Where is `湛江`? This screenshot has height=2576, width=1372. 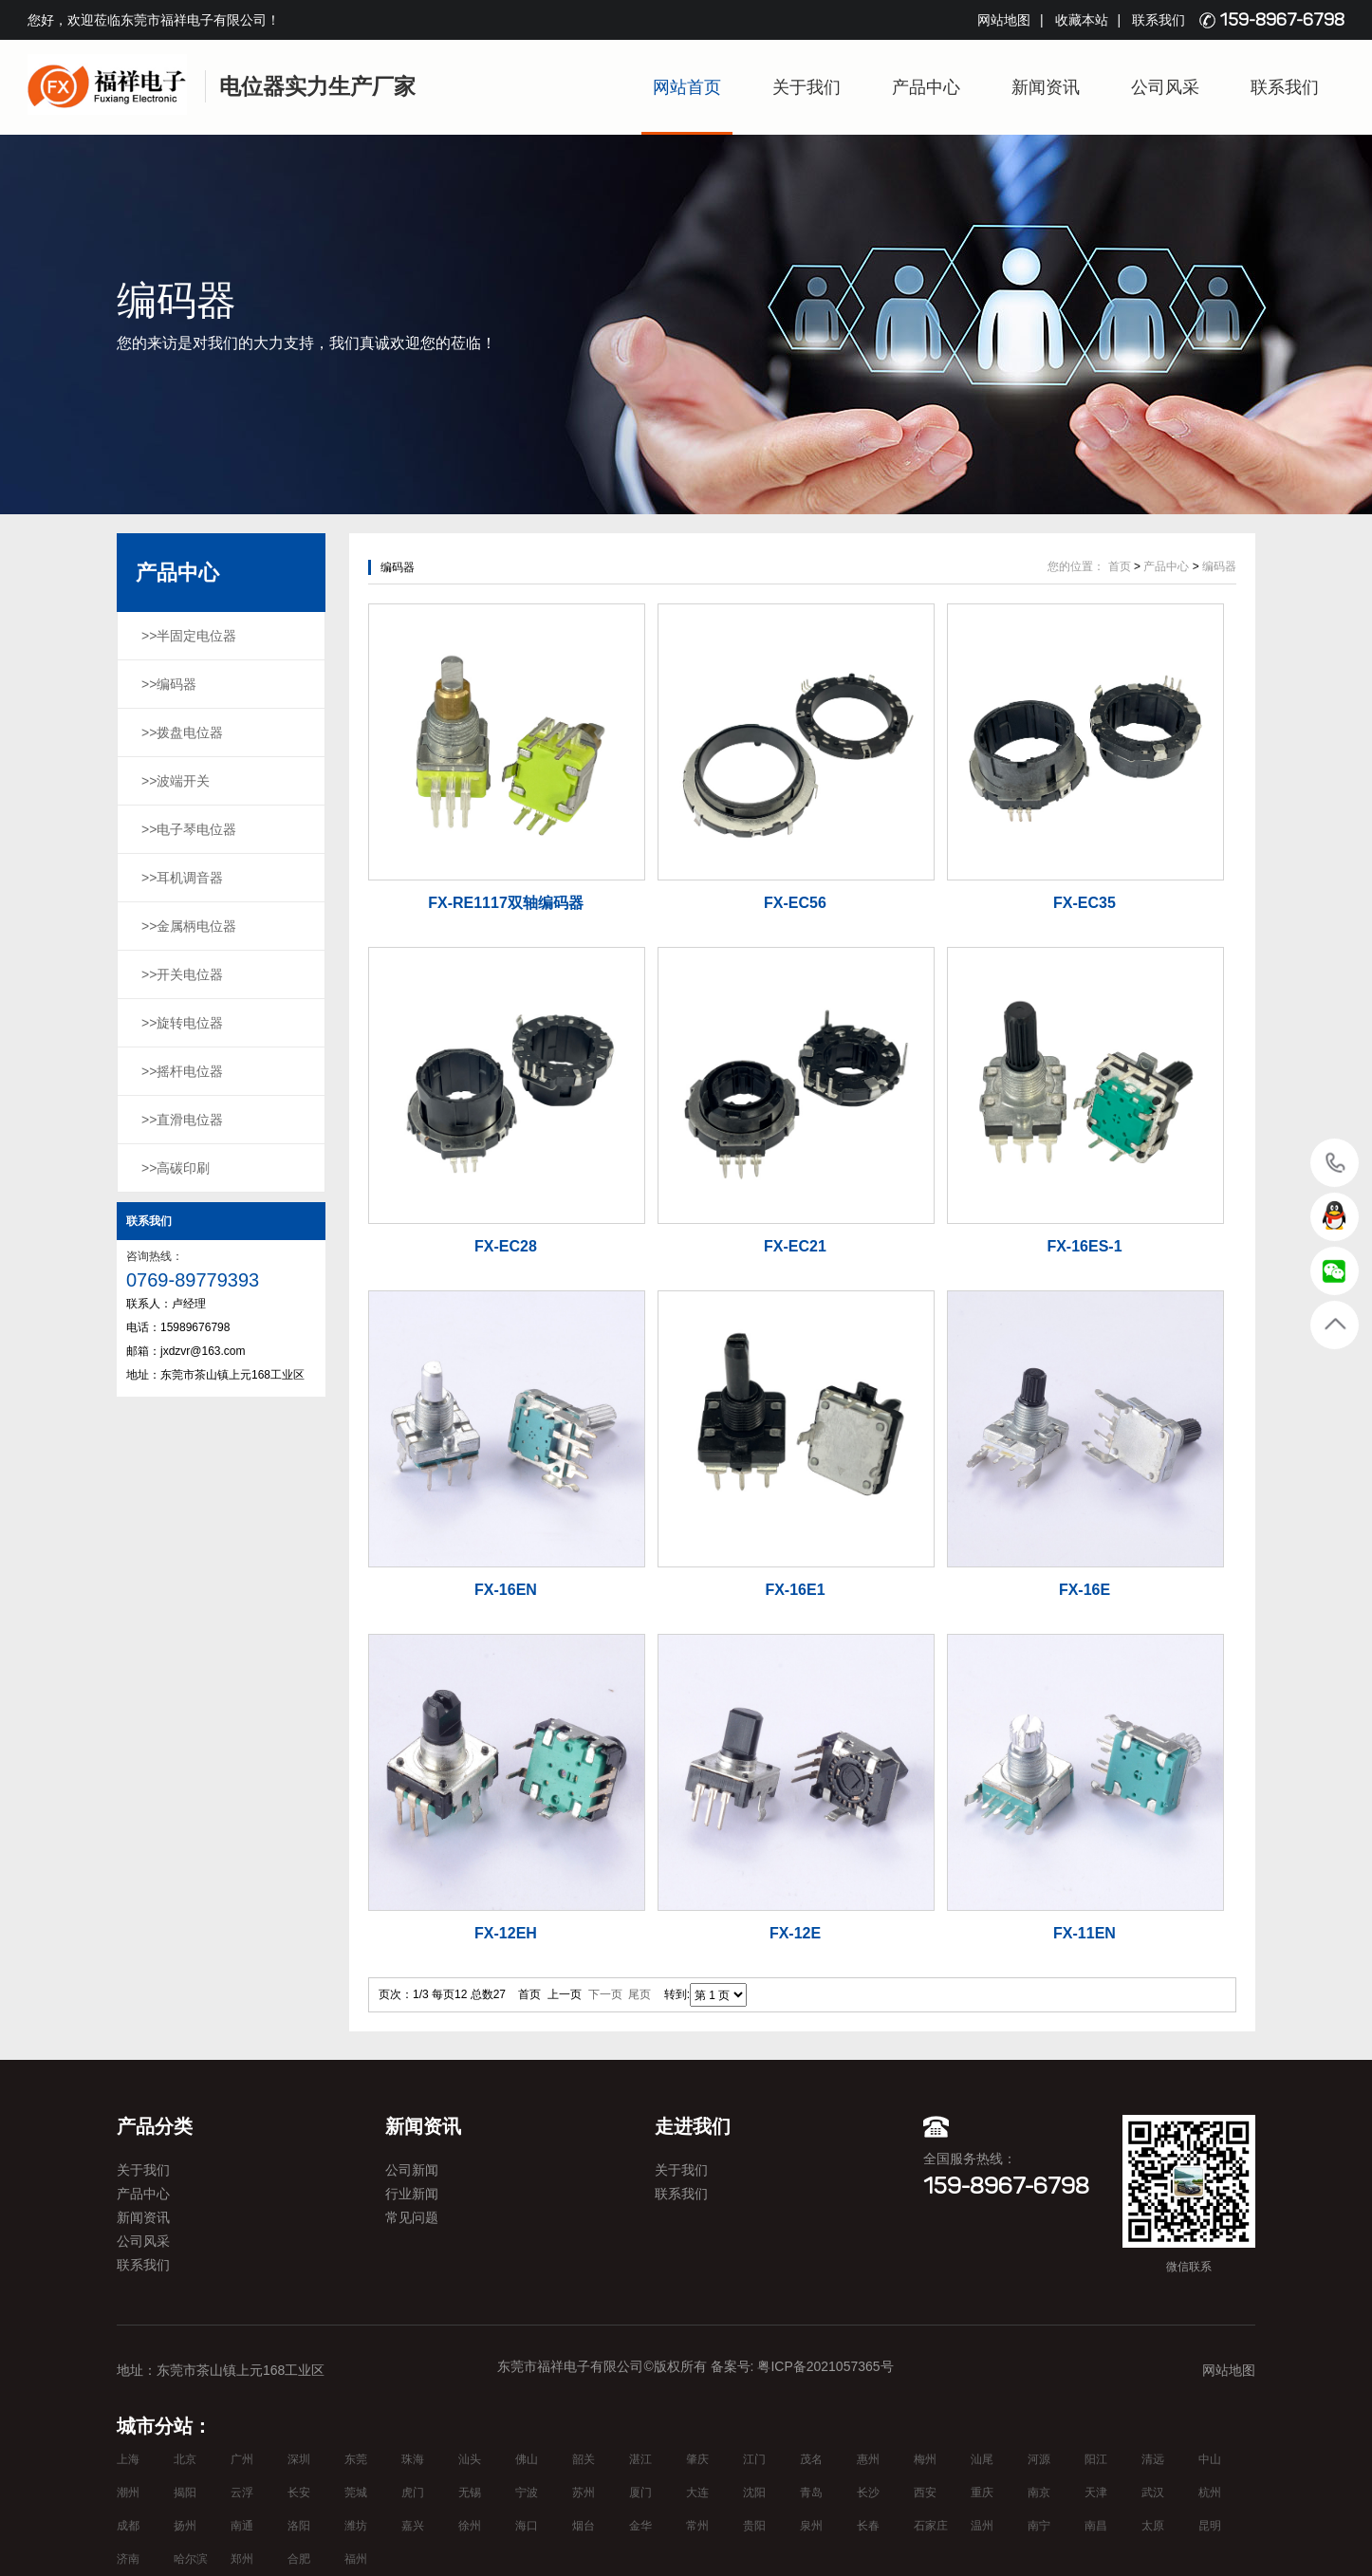
湛江 is located at coordinates (640, 2459).